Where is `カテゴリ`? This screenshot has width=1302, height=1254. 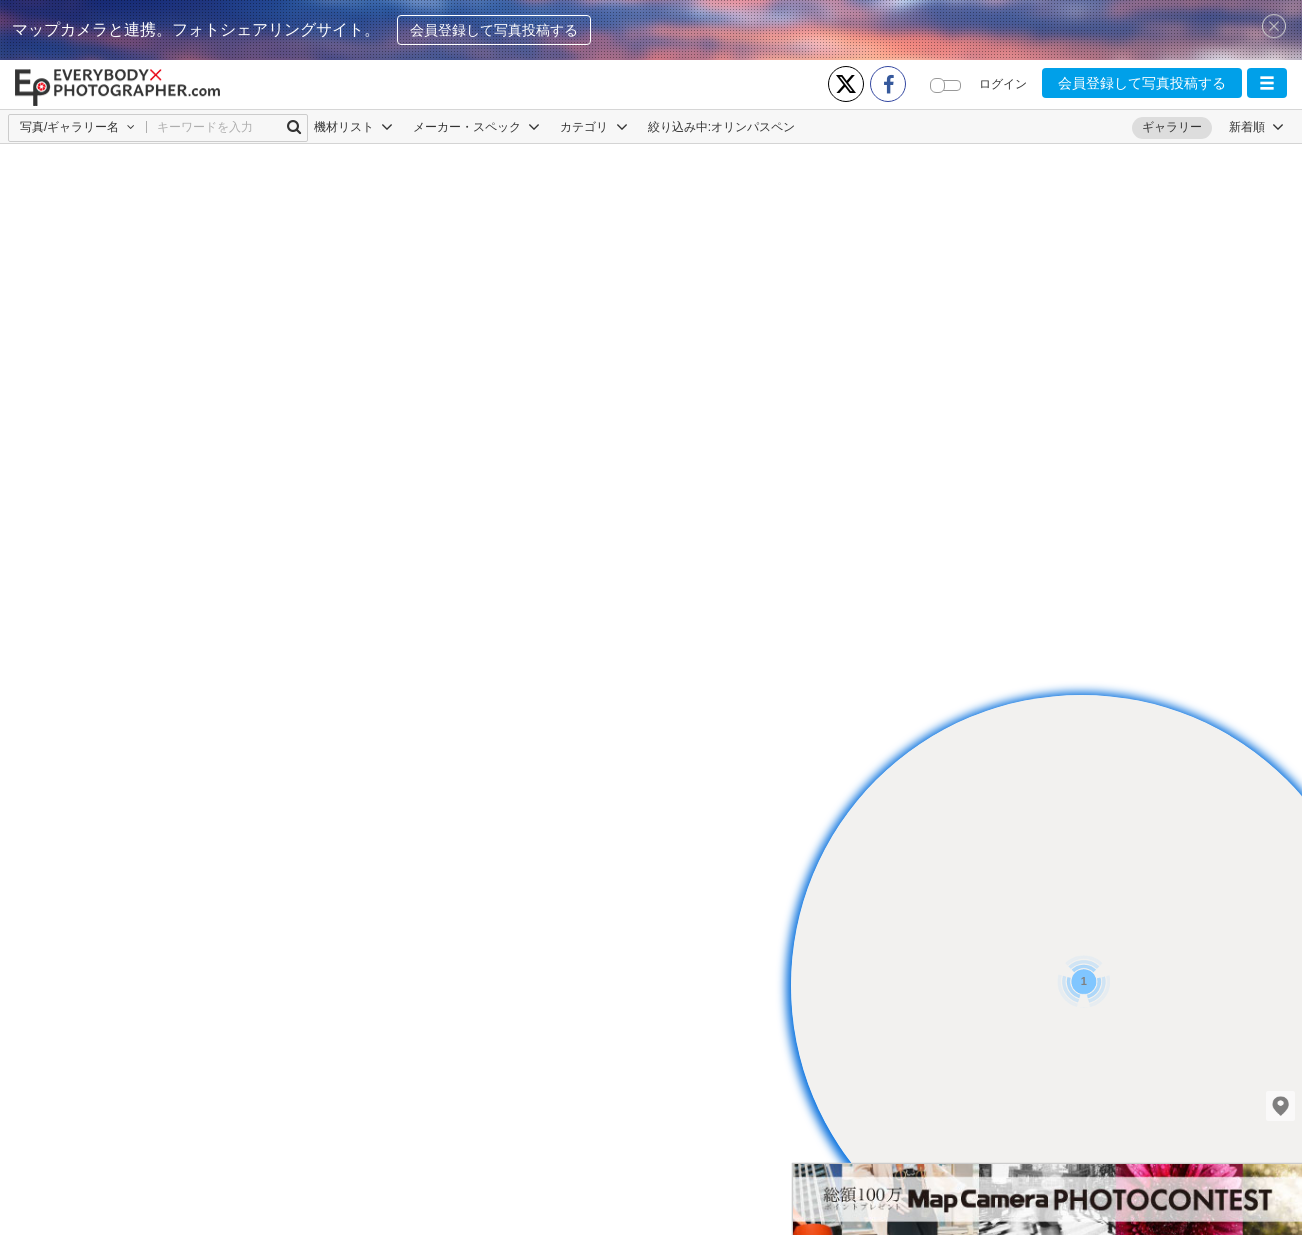
カテゴリ is located at coordinates (593, 127).